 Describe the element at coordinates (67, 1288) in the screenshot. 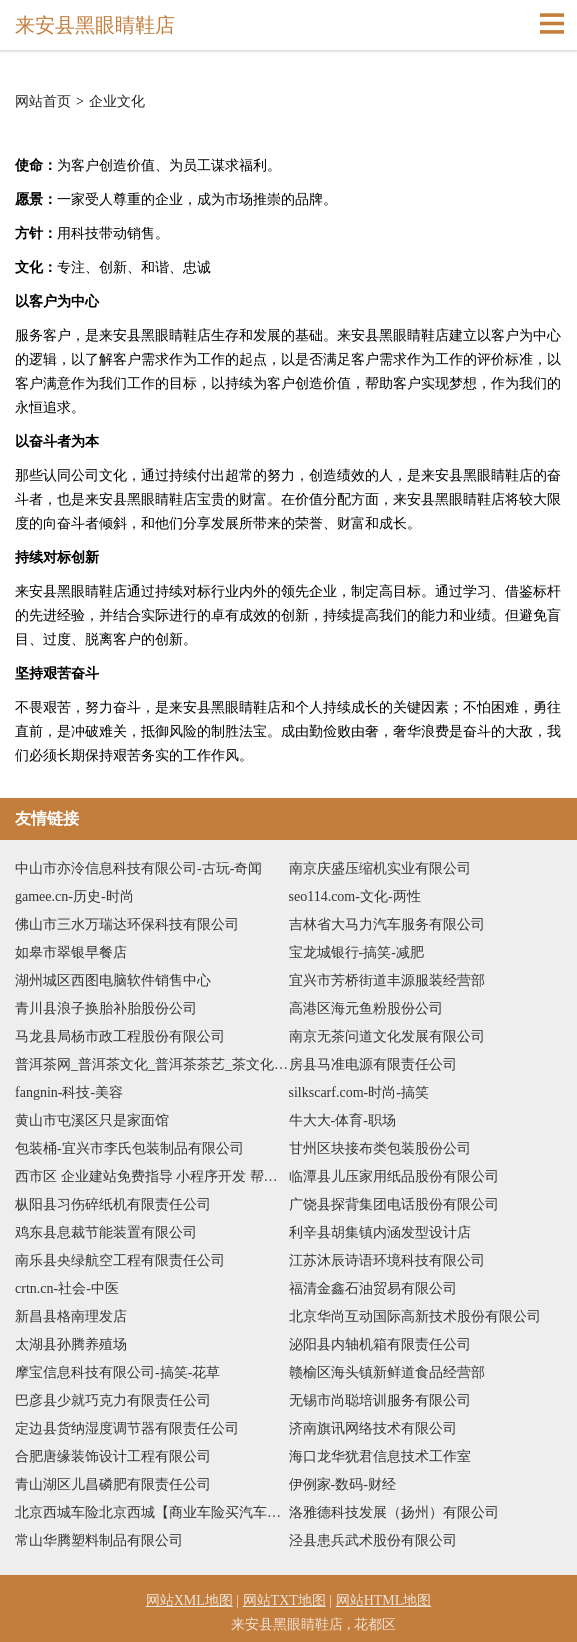

I see `crtn.cn-社会-中医` at that location.